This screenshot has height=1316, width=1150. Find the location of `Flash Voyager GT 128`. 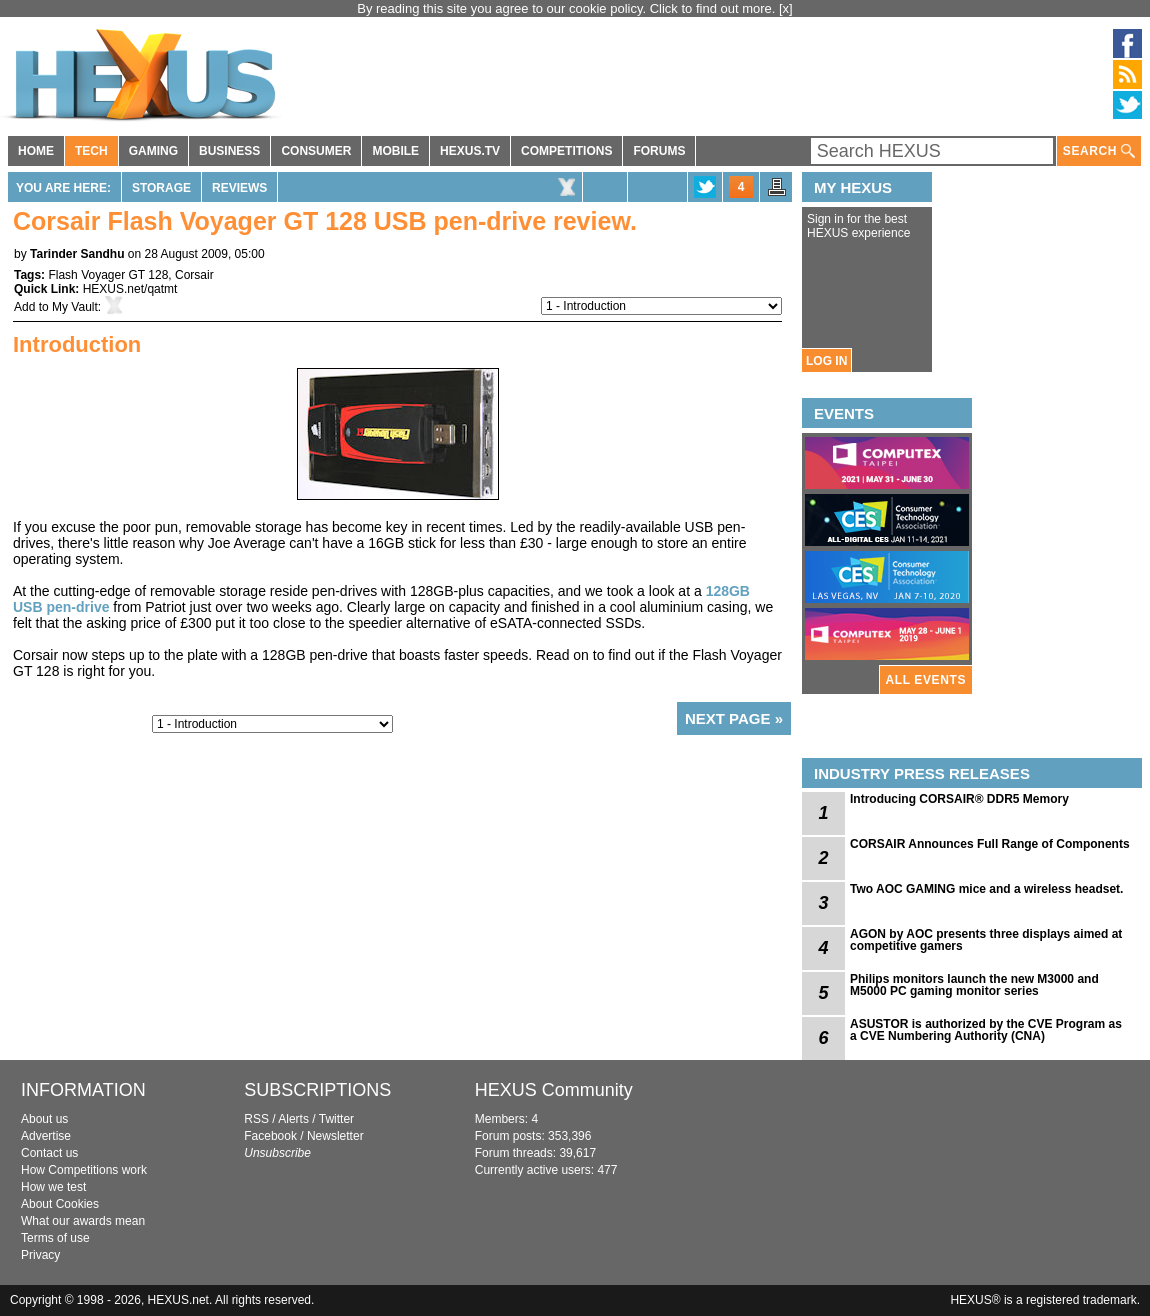

Flash Voyager GT 128 is located at coordinates (108, 275).